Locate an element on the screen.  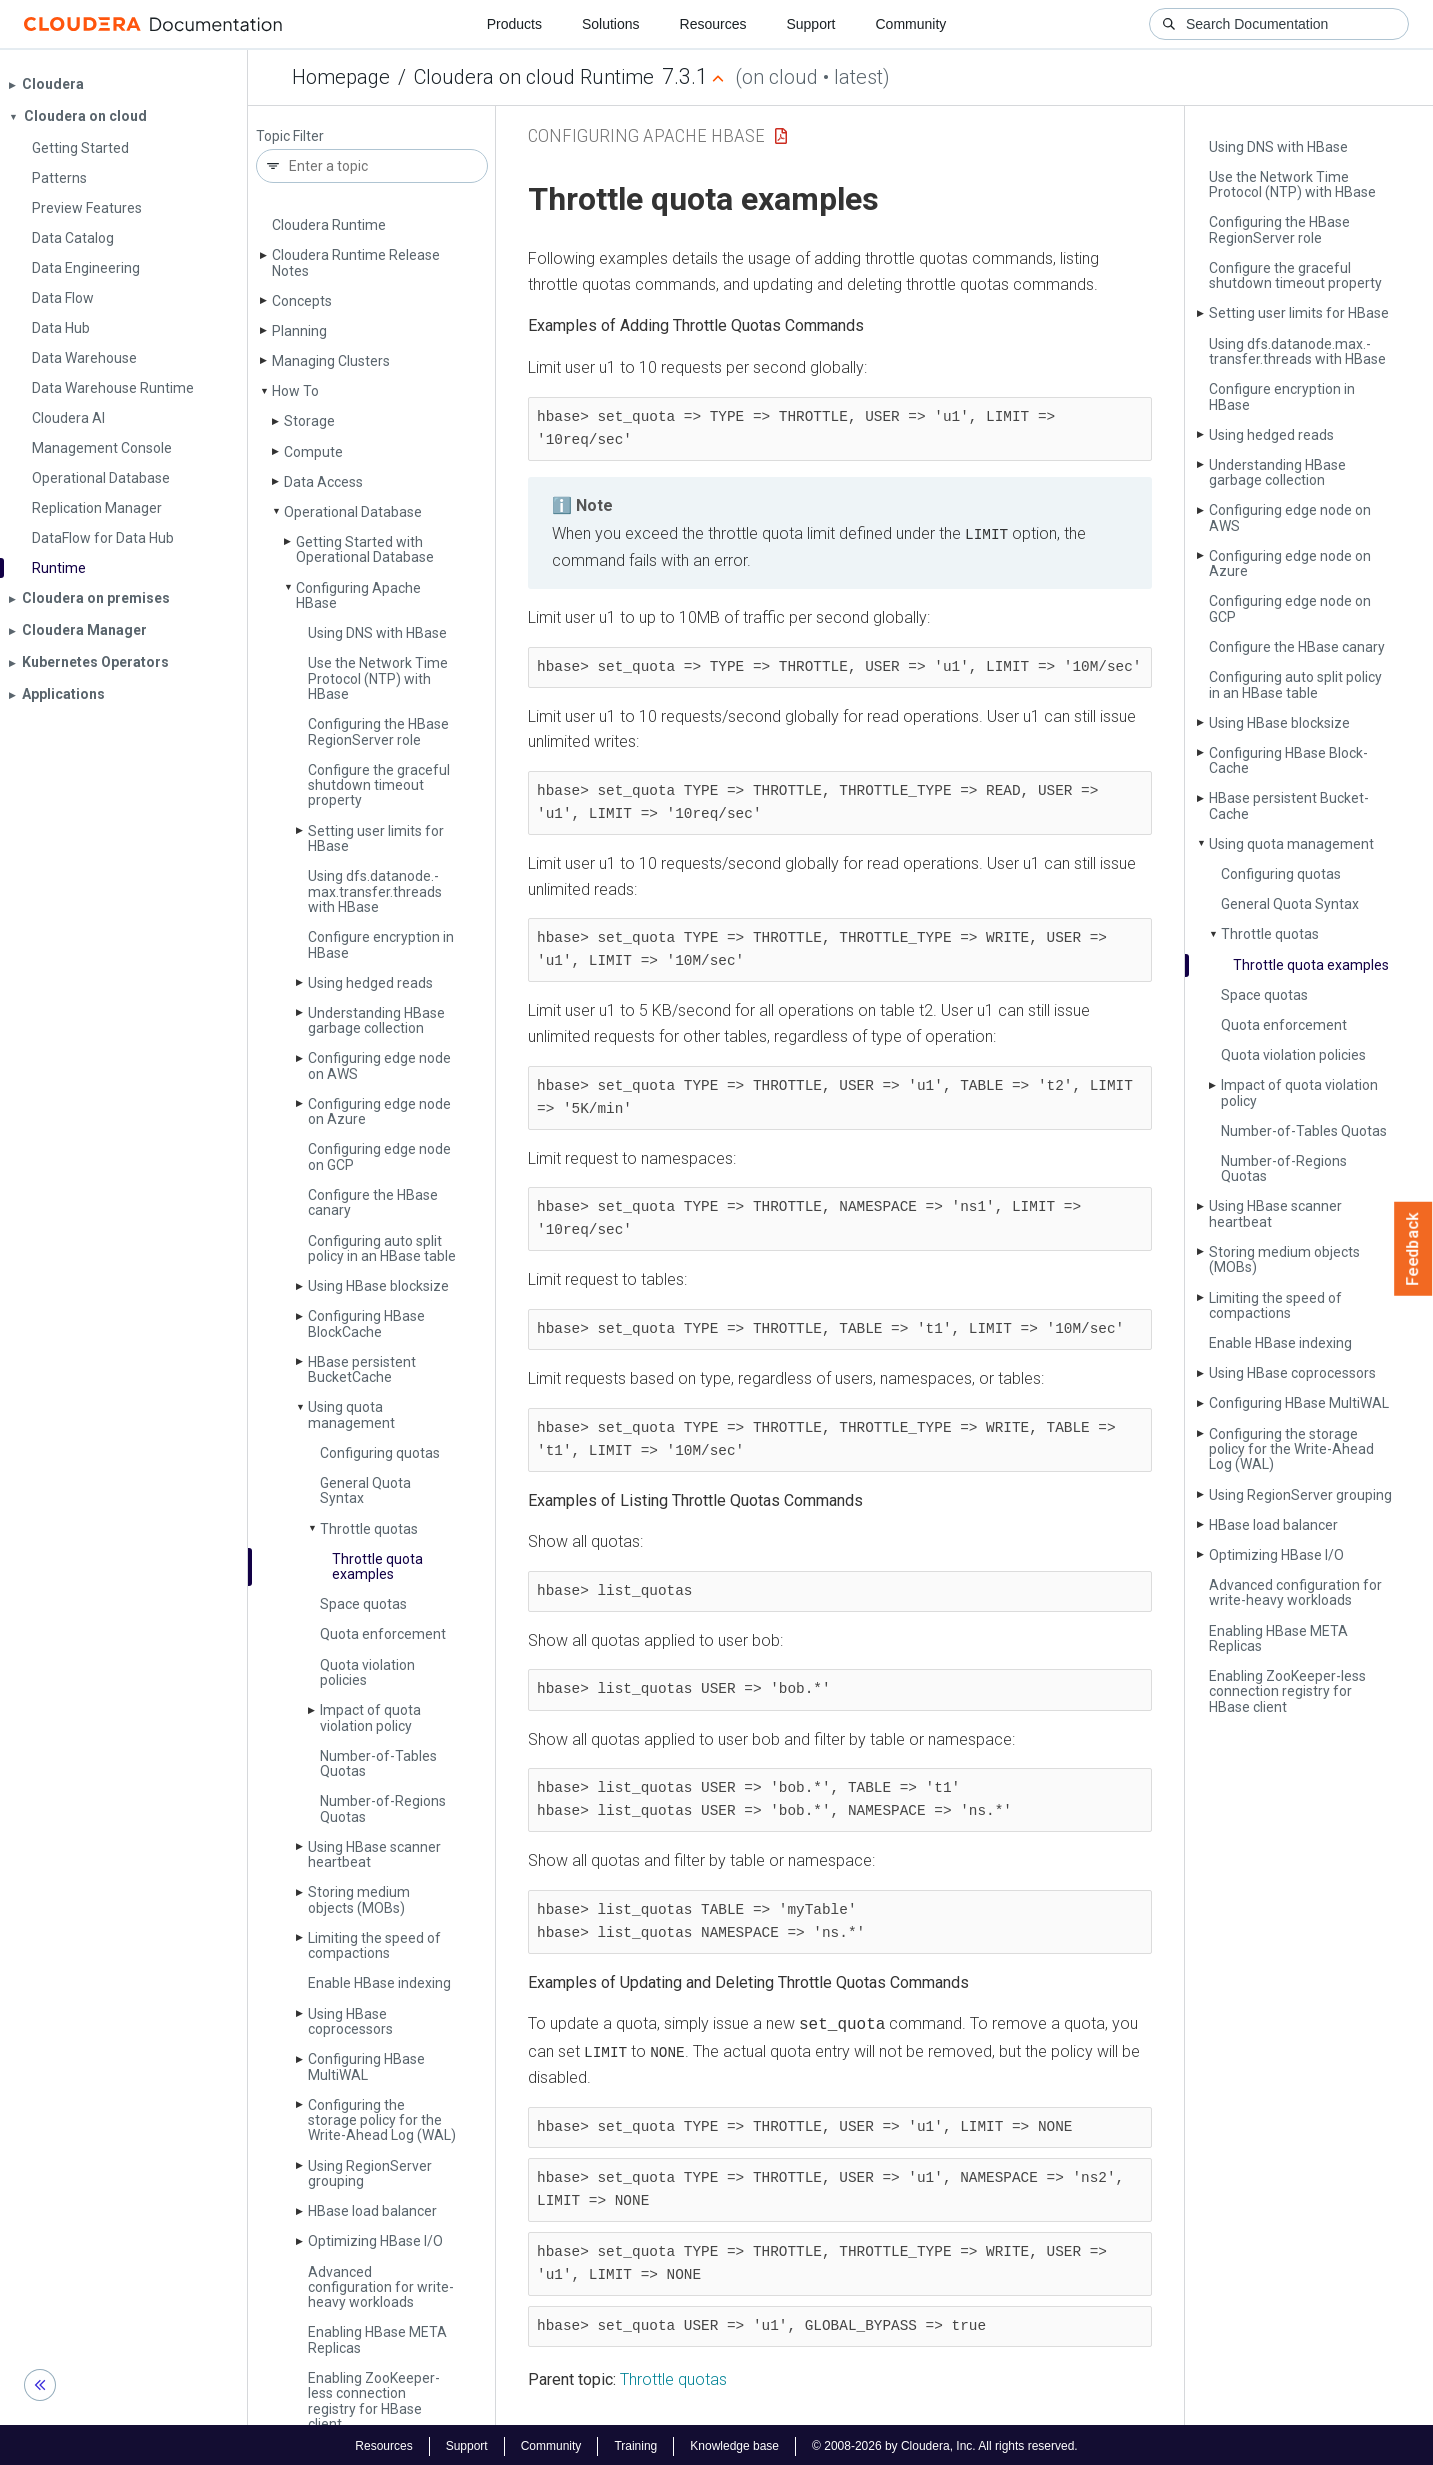
Storage is located at coordinates (309, 421).